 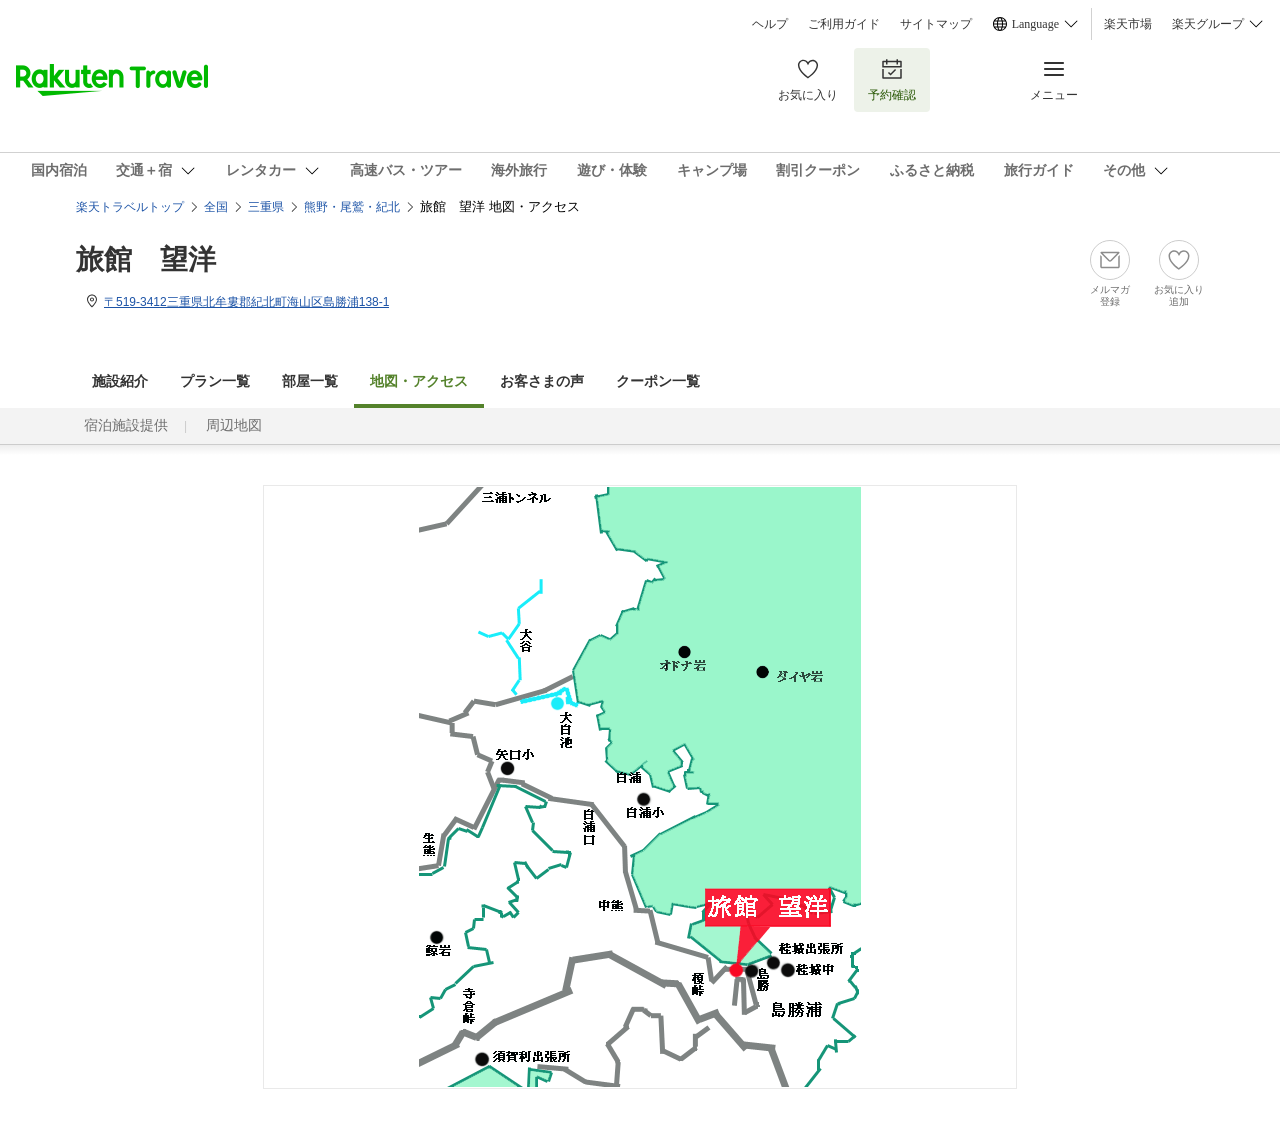 What do you see at coordinates (146, 259) in the screenshot?
I see `旅館 望洋` at bounding box center [146, 259].